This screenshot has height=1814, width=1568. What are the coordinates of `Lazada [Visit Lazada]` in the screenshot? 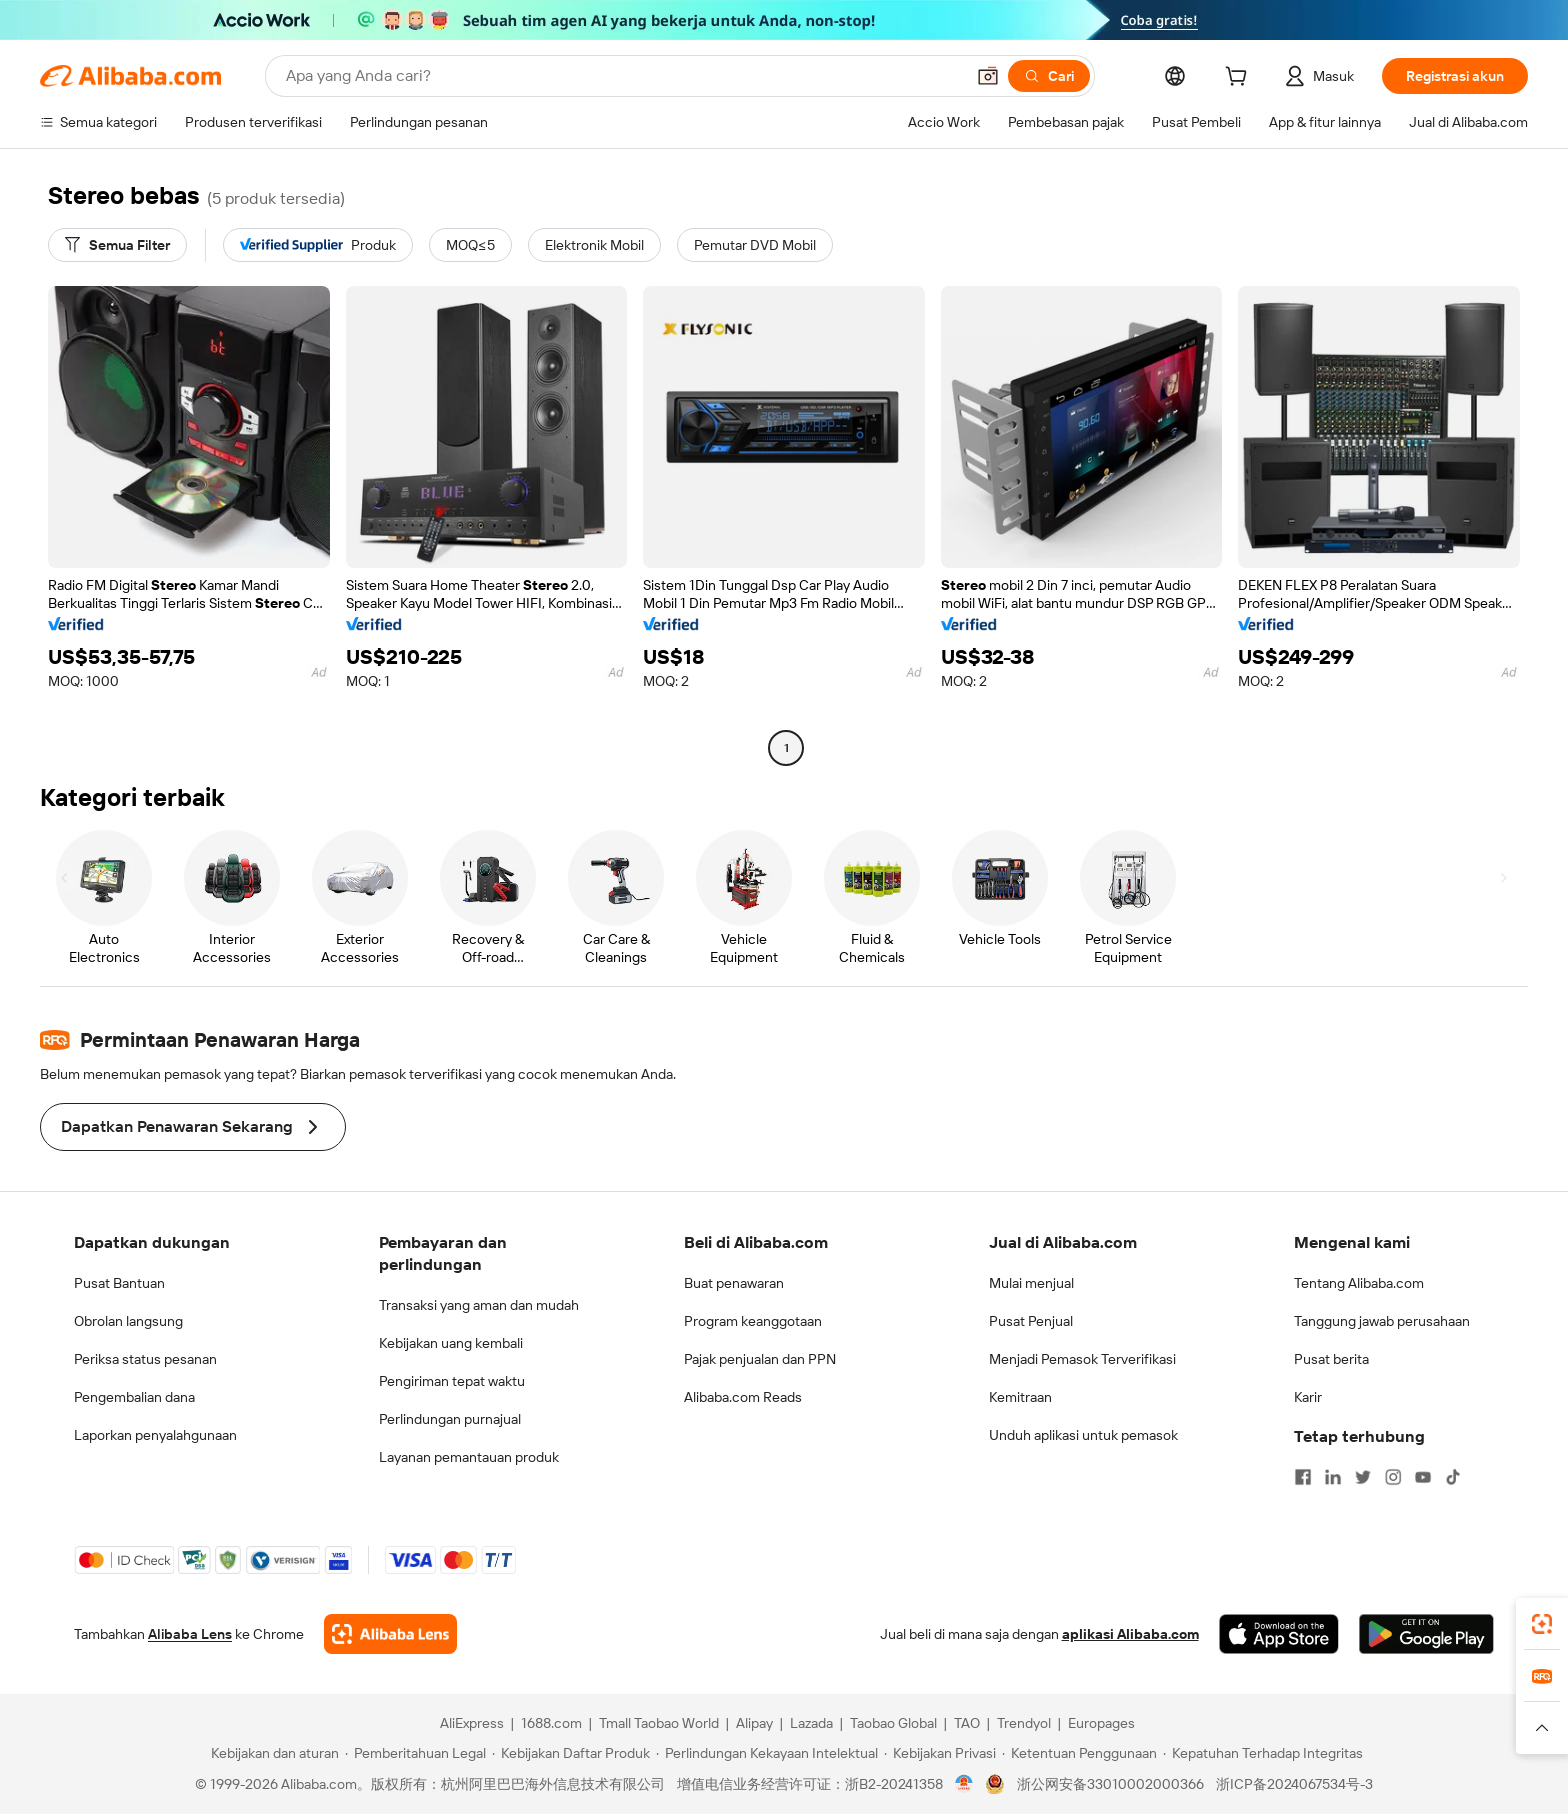 It's located at (811, 1723).